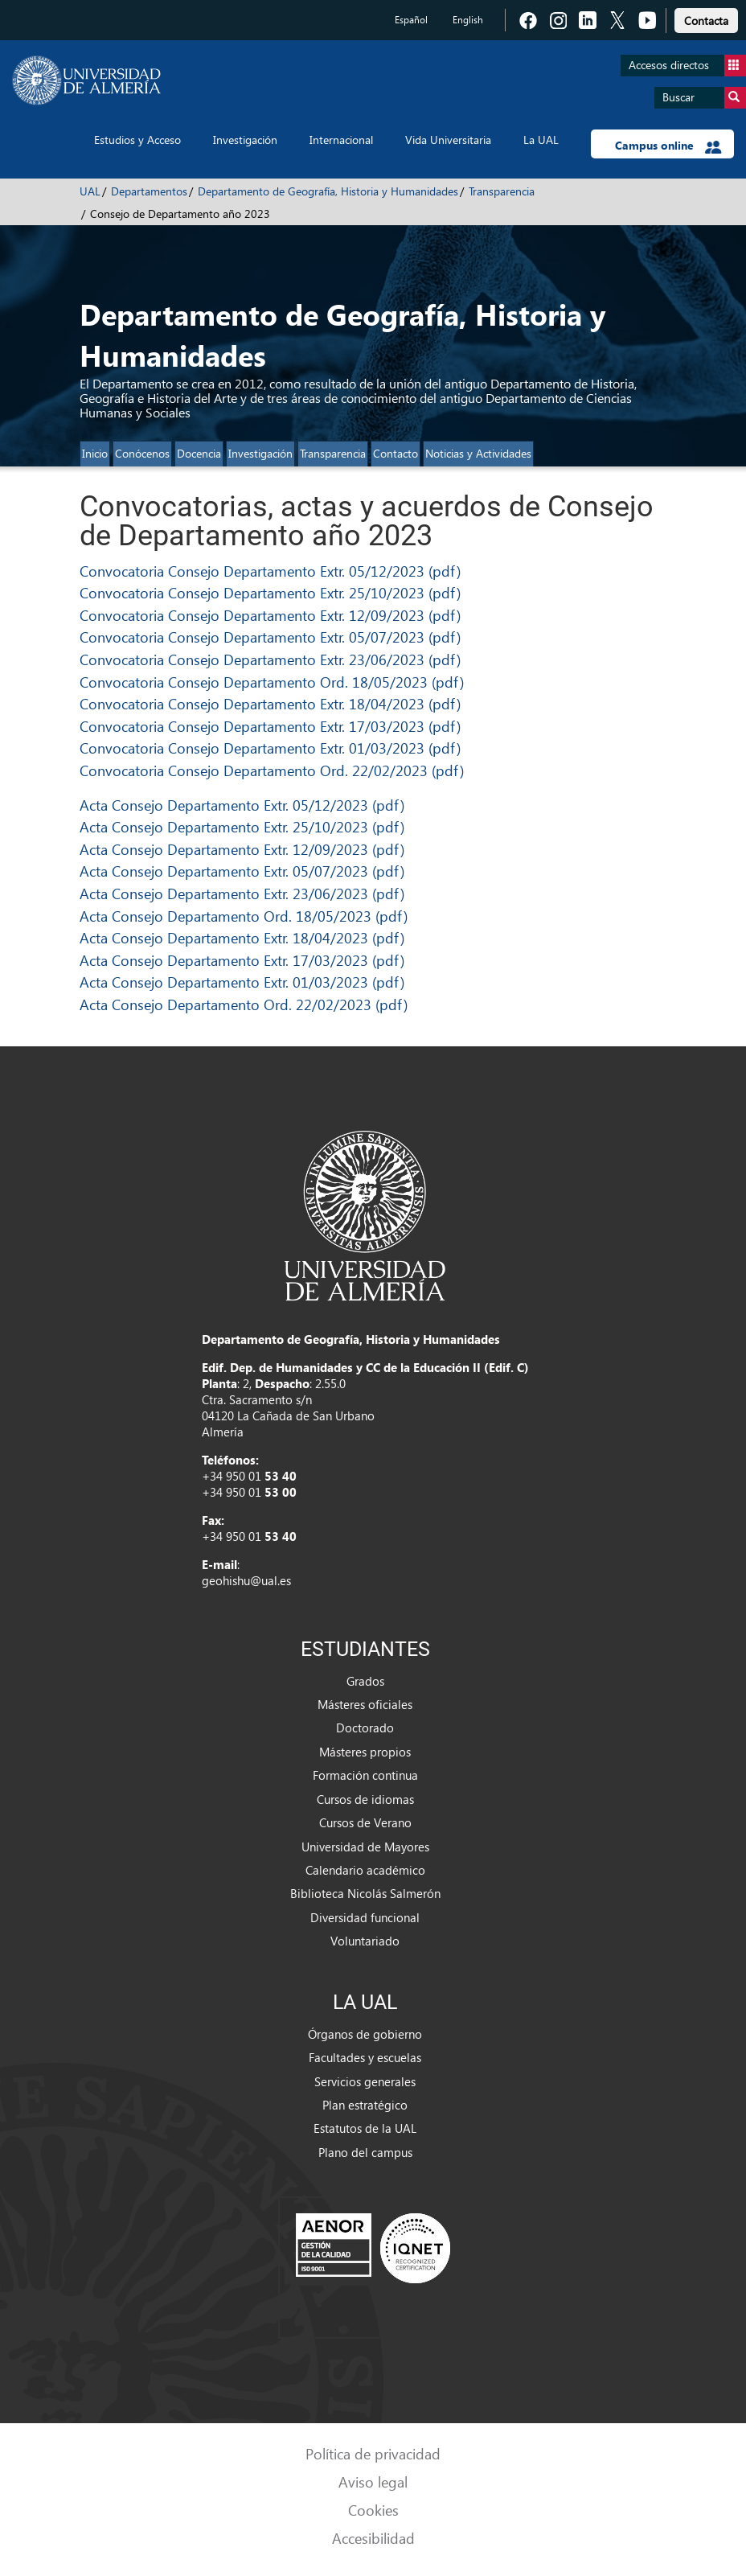 The height and width of the screenshot is (2576, 746). What do you see at coordinates (341, 139) in the screenshot?
I see `Internacional` at bounding box center [341, 139].